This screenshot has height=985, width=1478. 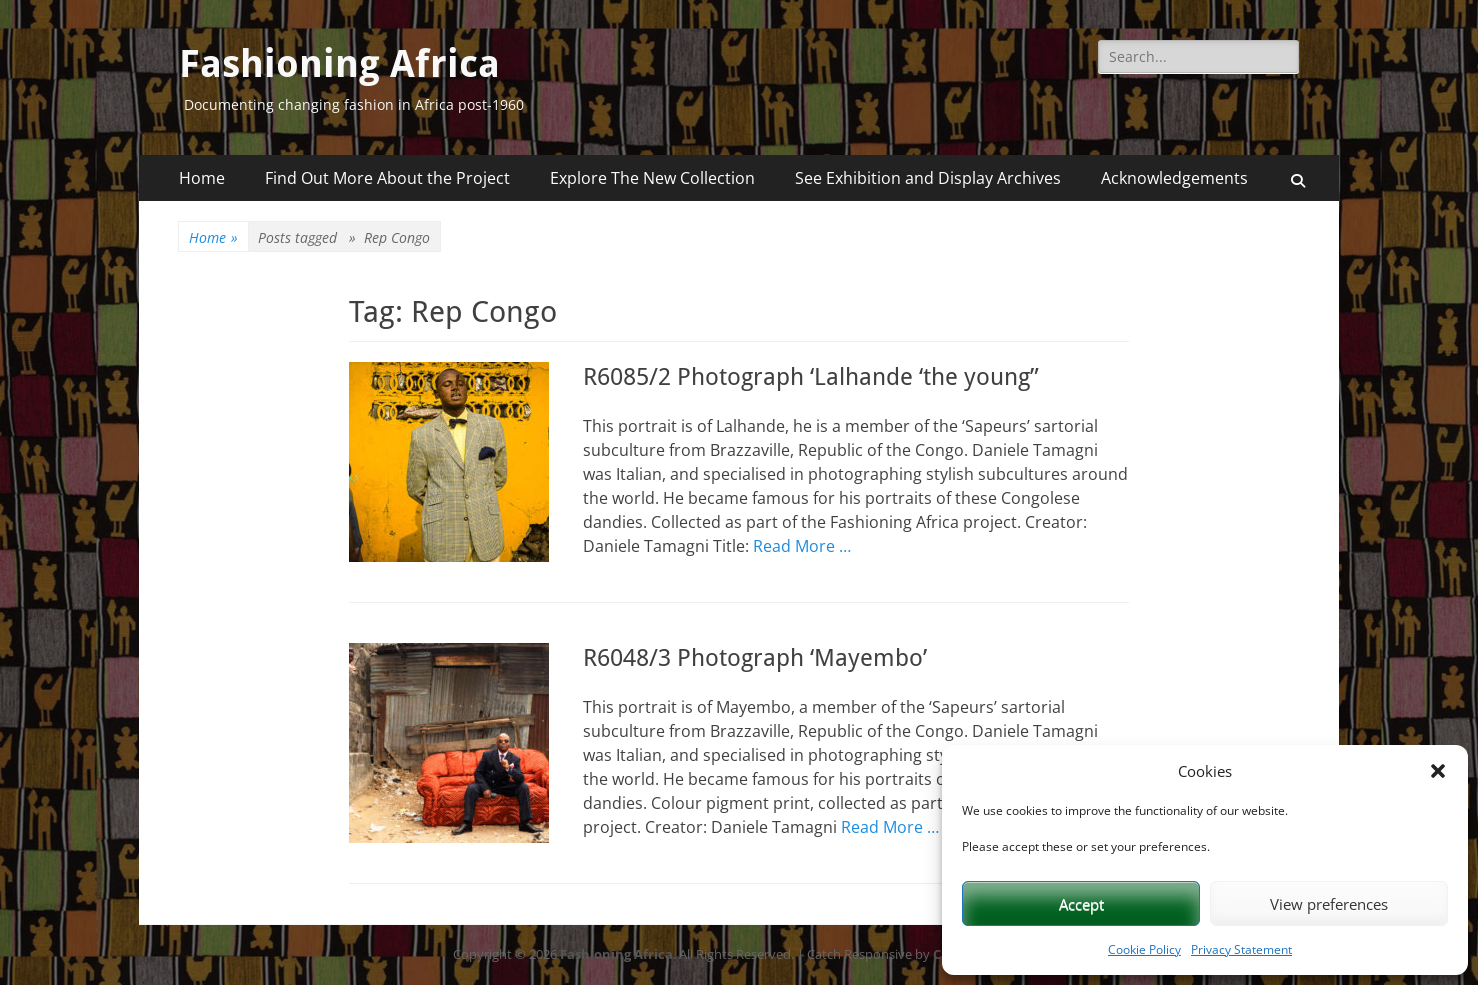 What do you see at coordinates (652, 178) in the screenshot?
I see `Explore The New Collection` at bounding box center [652, 178].